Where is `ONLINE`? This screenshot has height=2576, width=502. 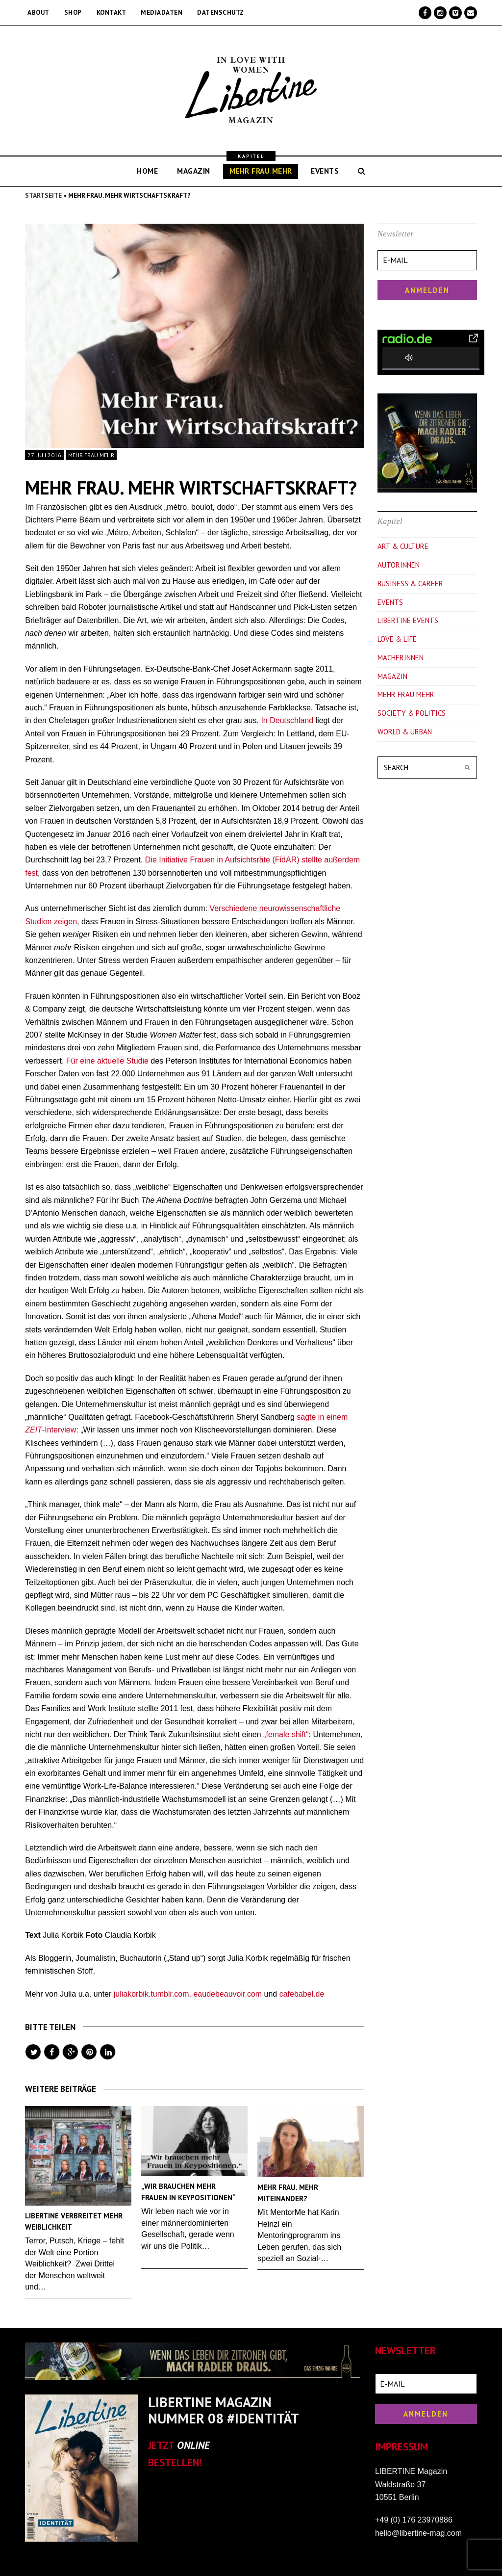 ONLINE is located at coordinates (193, 2445).